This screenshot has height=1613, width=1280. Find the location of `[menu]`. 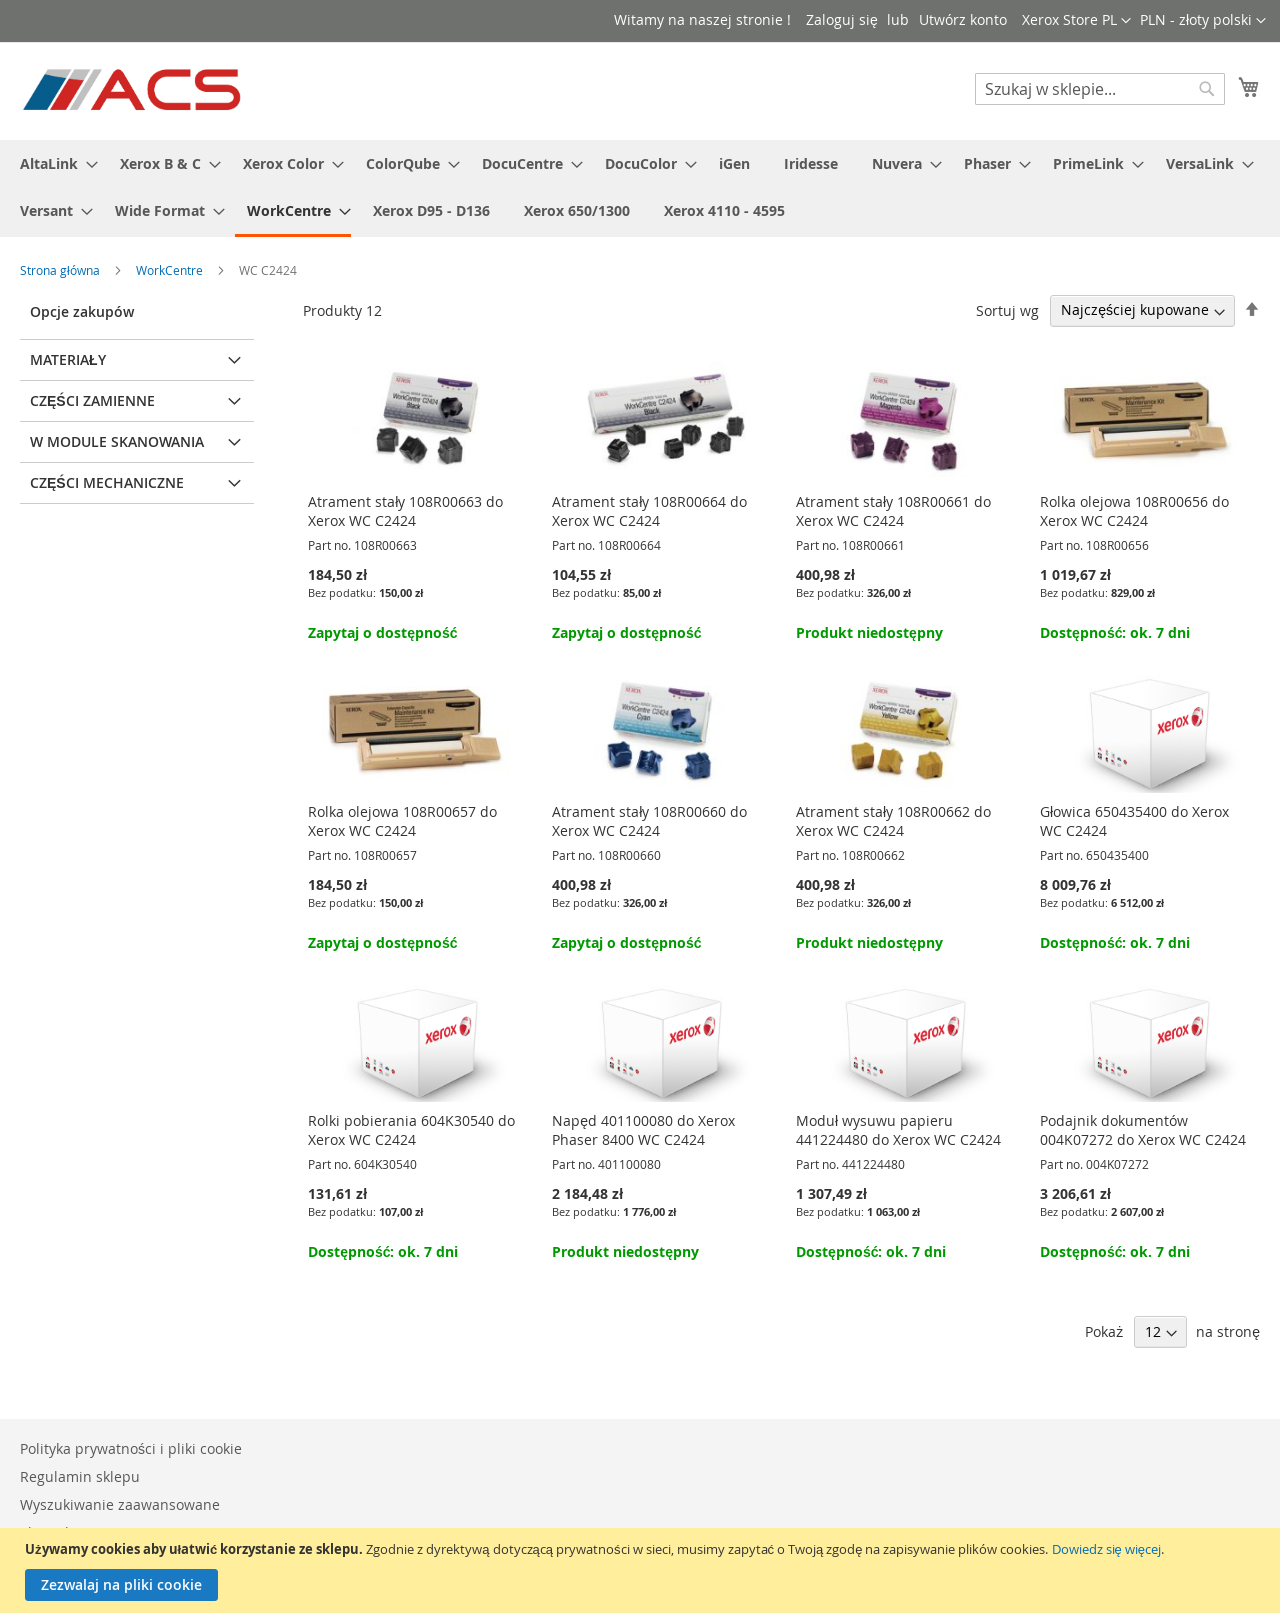

[menu] is located at coordinates (640, 188).